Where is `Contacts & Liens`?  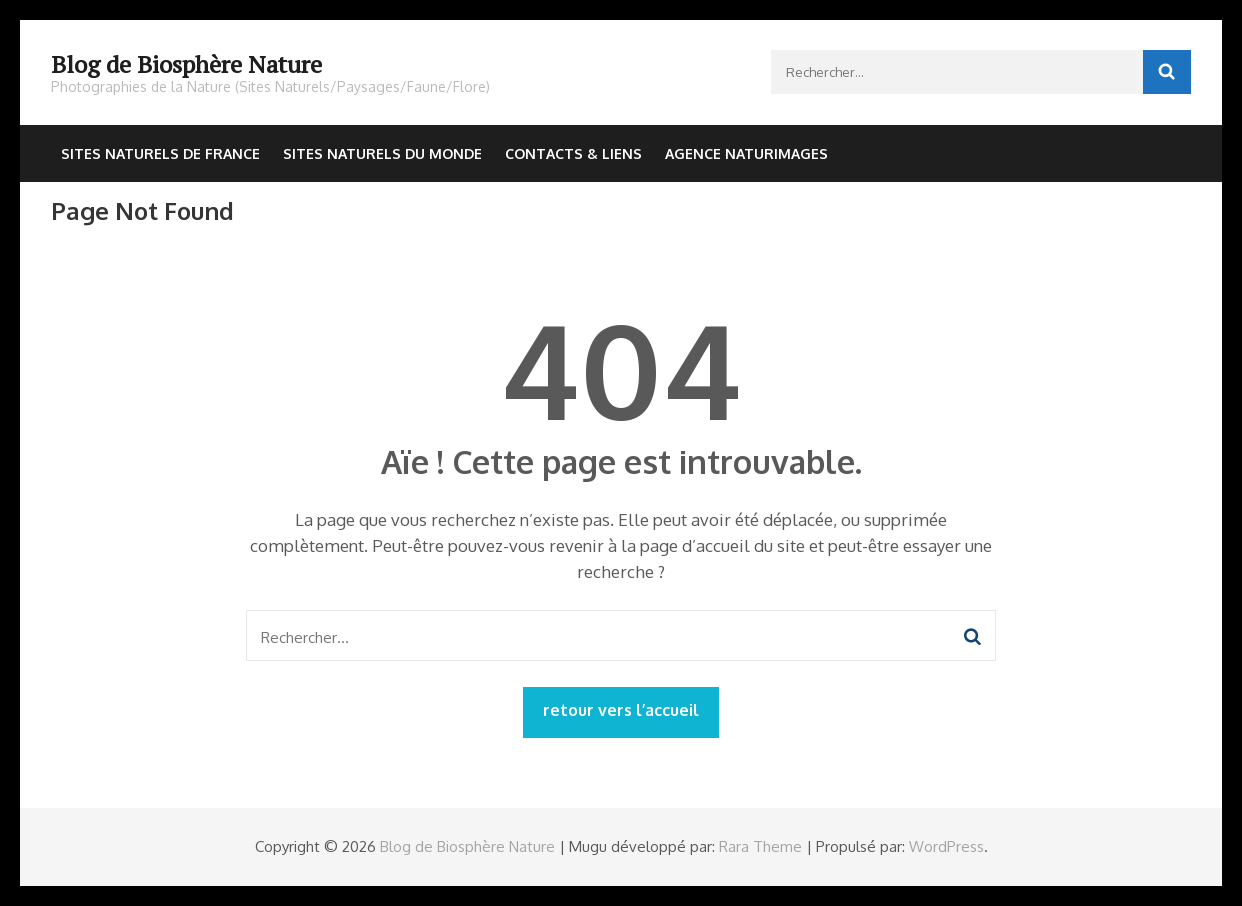
Contacts & Liens is located at coordinates (573, 153).